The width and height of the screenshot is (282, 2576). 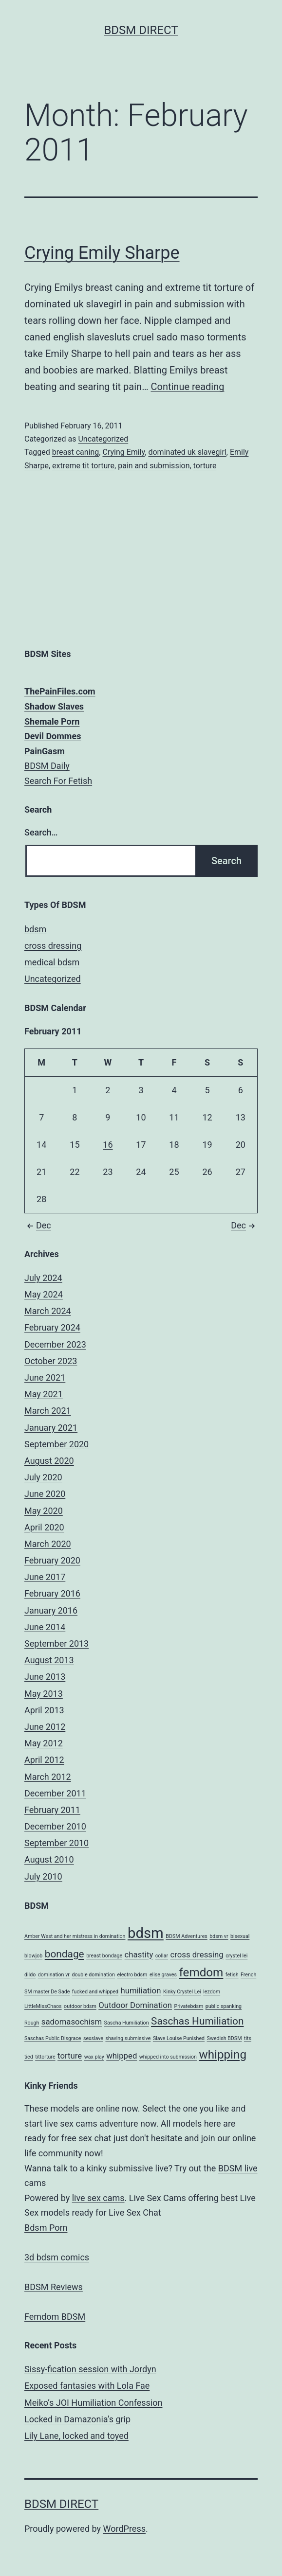 I want to click on dominated uk slavegirl, so click(x=187, y=452).